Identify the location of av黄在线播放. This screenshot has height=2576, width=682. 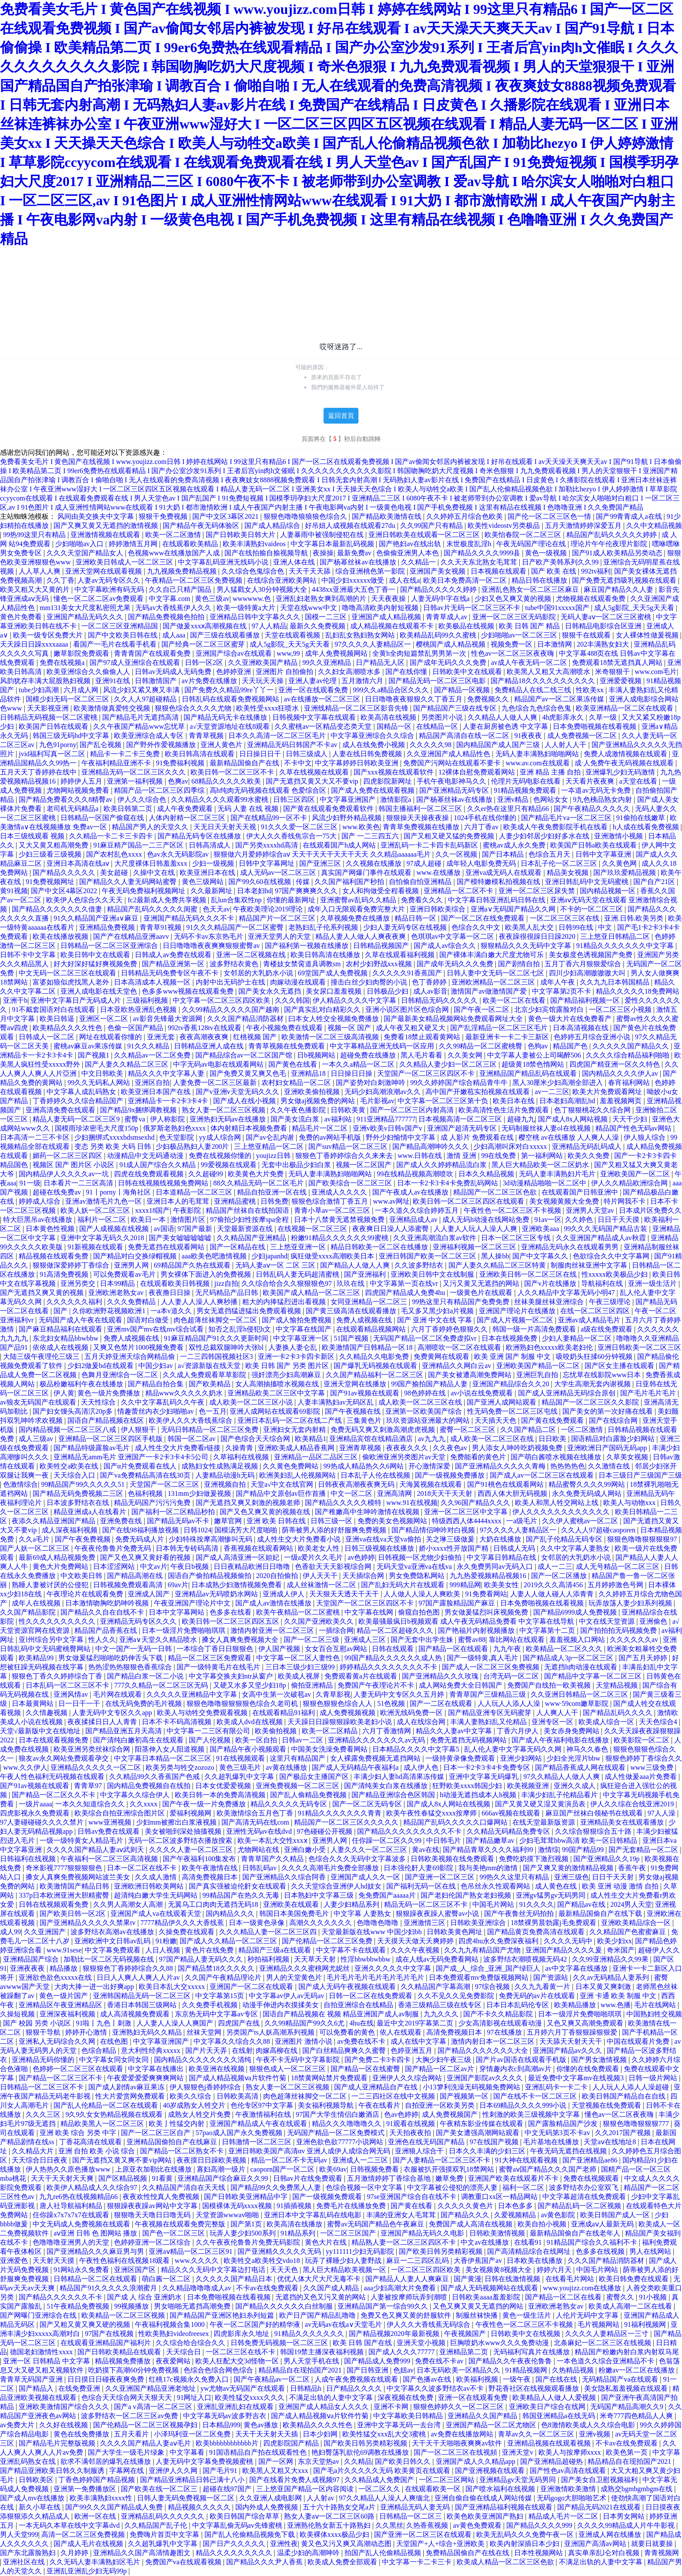
(287, 1767).